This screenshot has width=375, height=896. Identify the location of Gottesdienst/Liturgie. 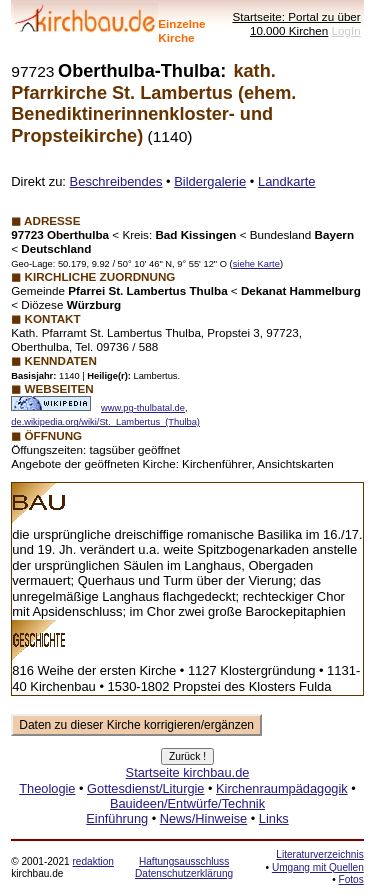
(145, 788).